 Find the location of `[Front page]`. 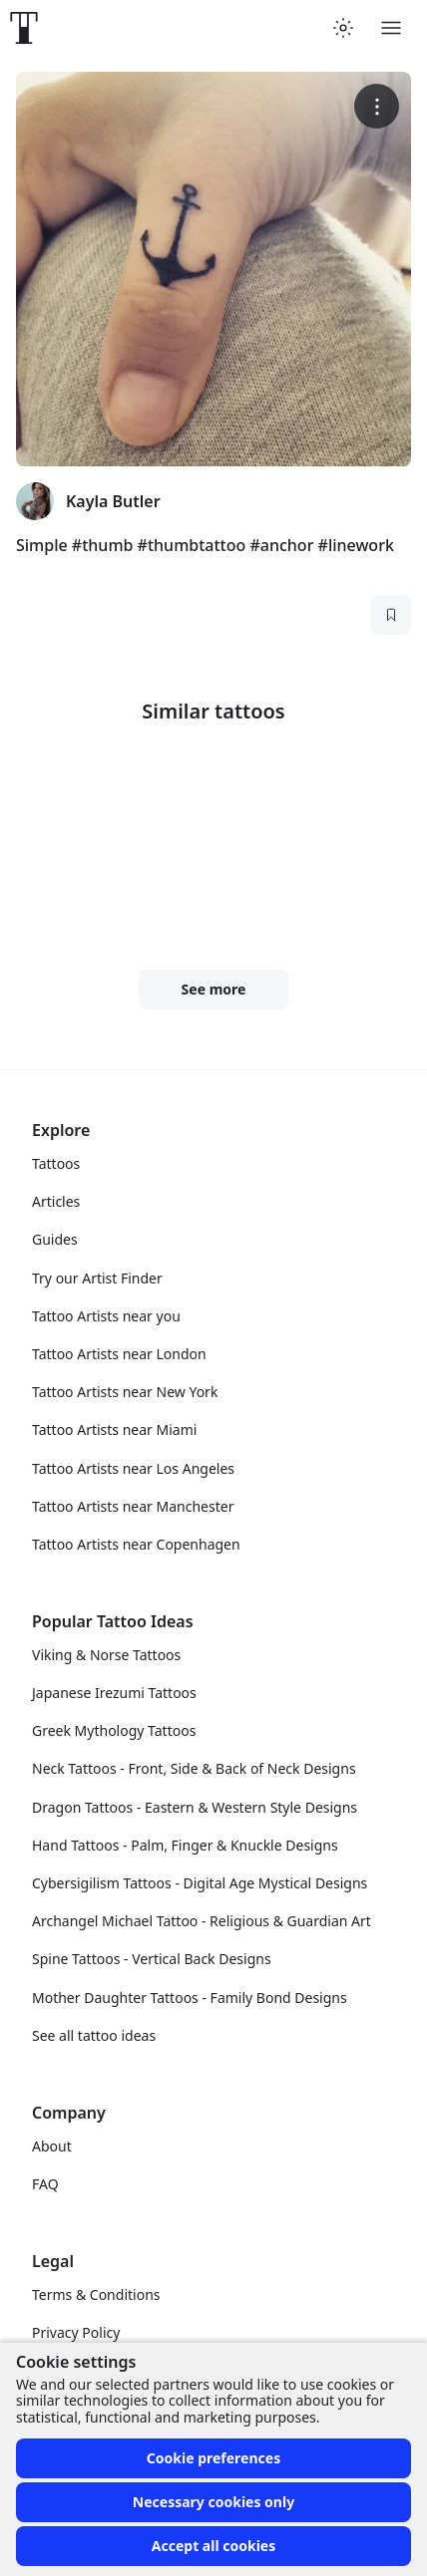

[Front page] is located at coordinates (24, 28).